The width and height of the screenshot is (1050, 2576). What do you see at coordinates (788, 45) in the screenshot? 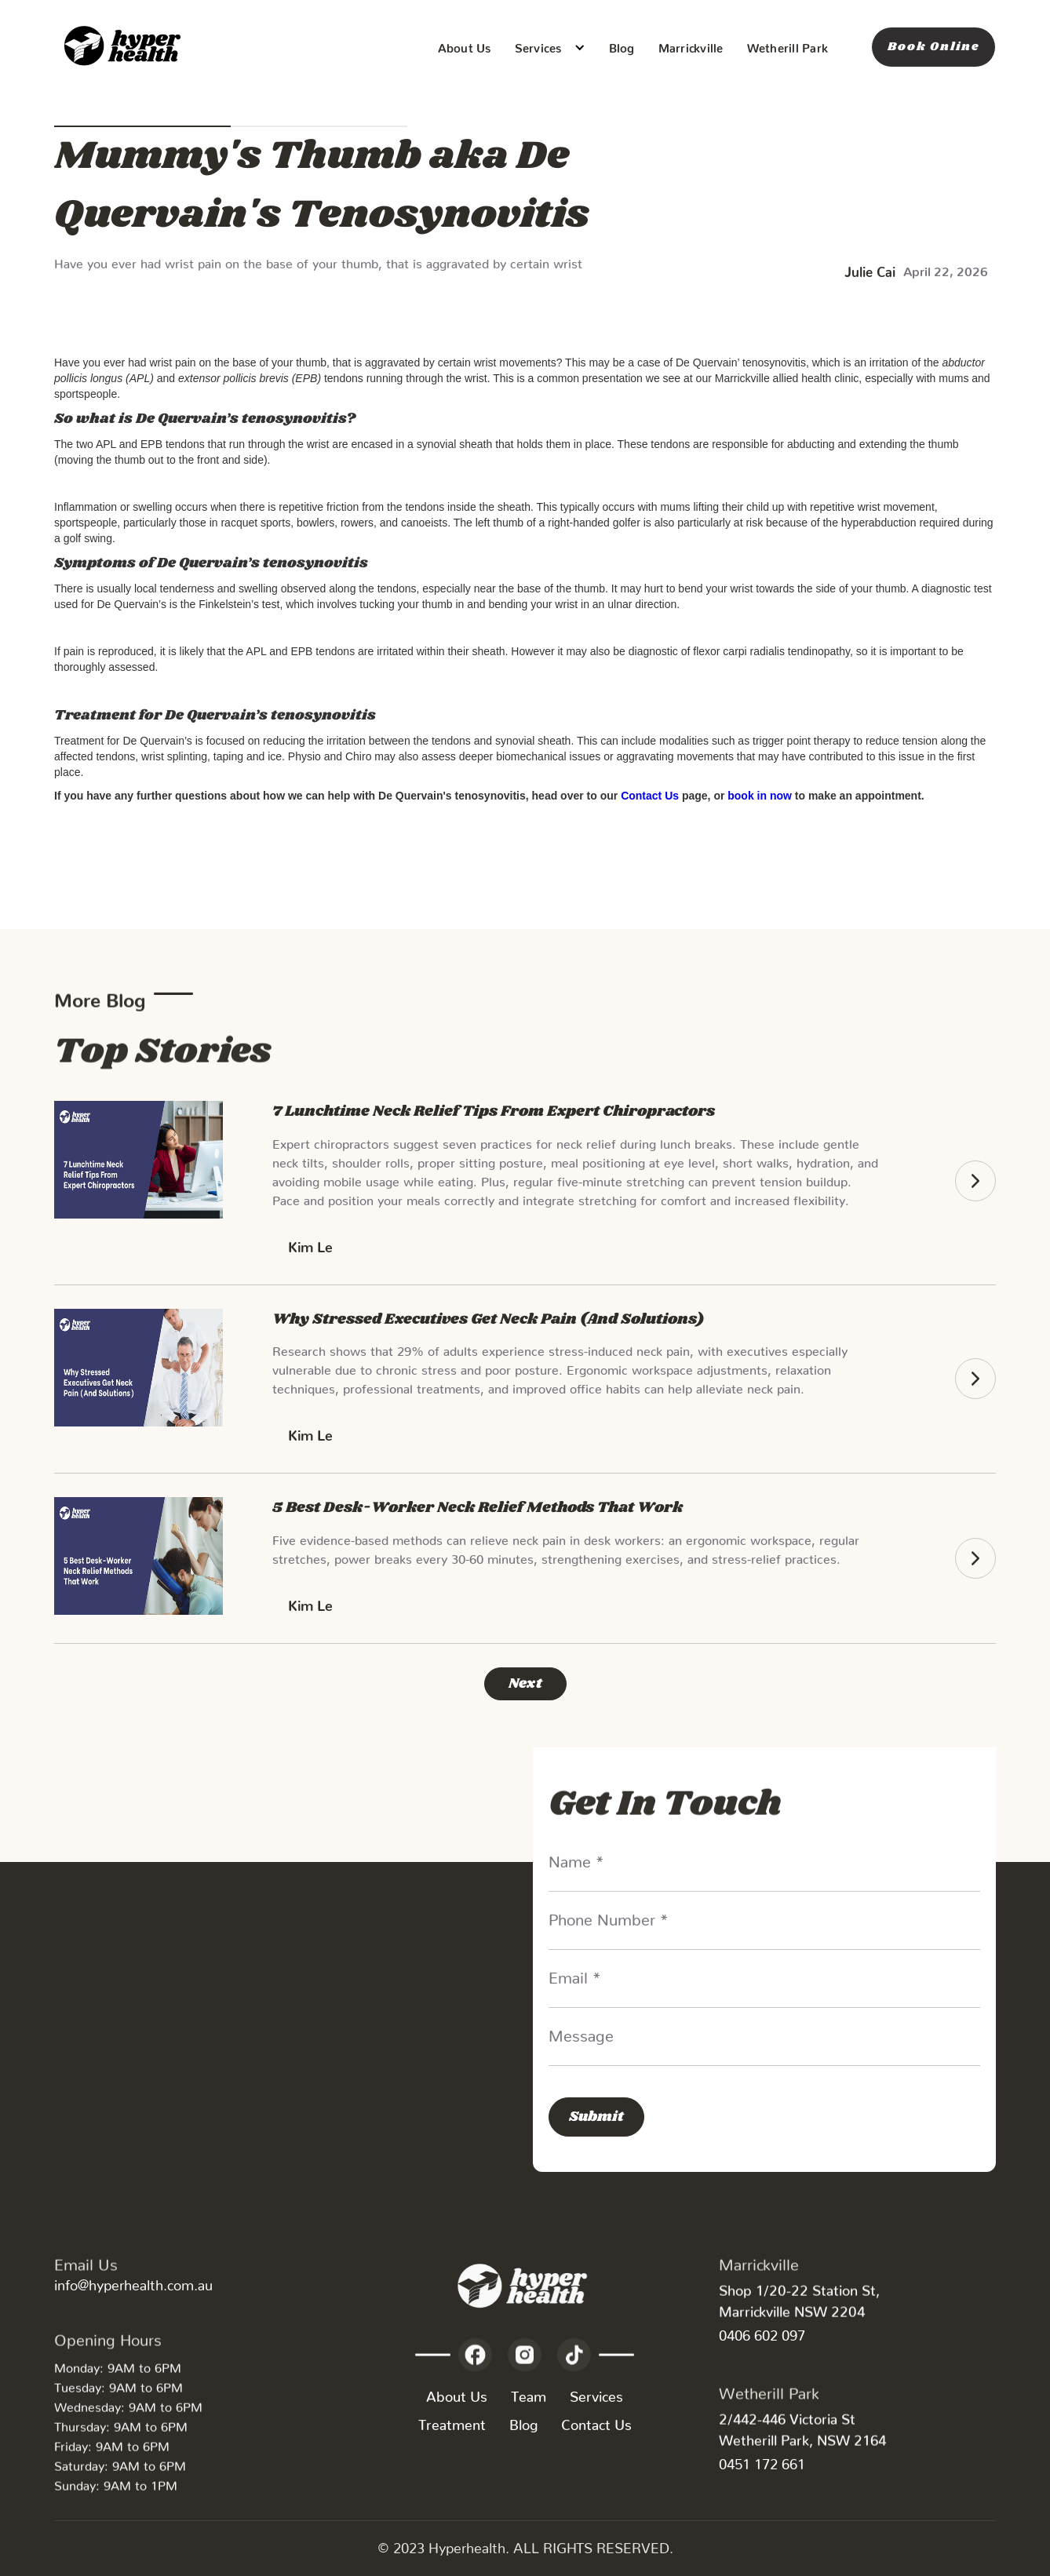
I see `Wetherill Park` at bounding box center [788, 45].